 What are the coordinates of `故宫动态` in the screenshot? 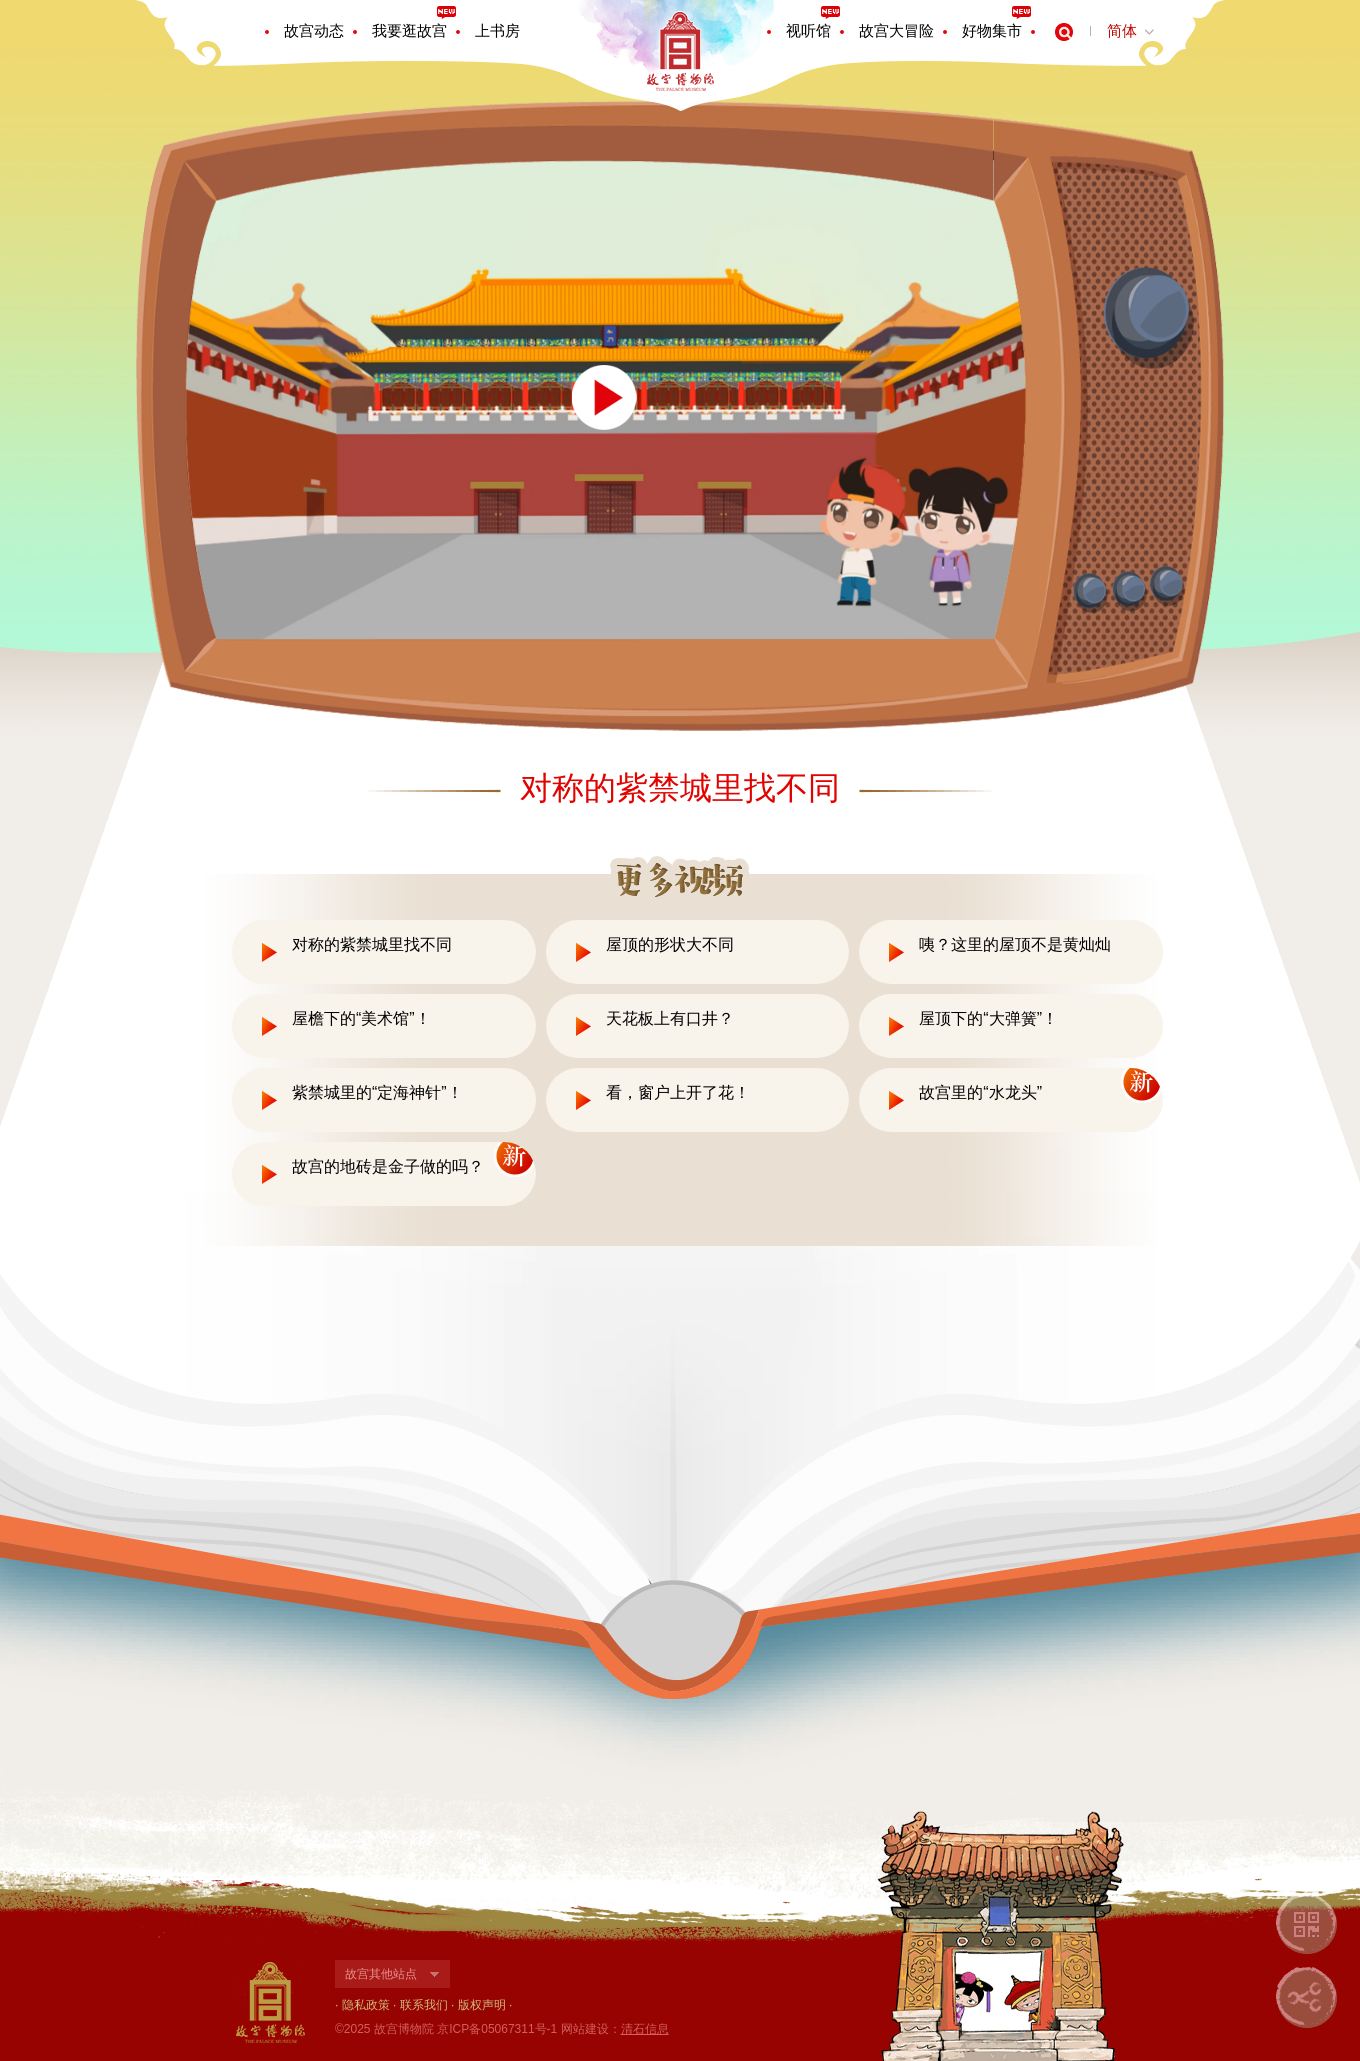 It's located at (314, 30).